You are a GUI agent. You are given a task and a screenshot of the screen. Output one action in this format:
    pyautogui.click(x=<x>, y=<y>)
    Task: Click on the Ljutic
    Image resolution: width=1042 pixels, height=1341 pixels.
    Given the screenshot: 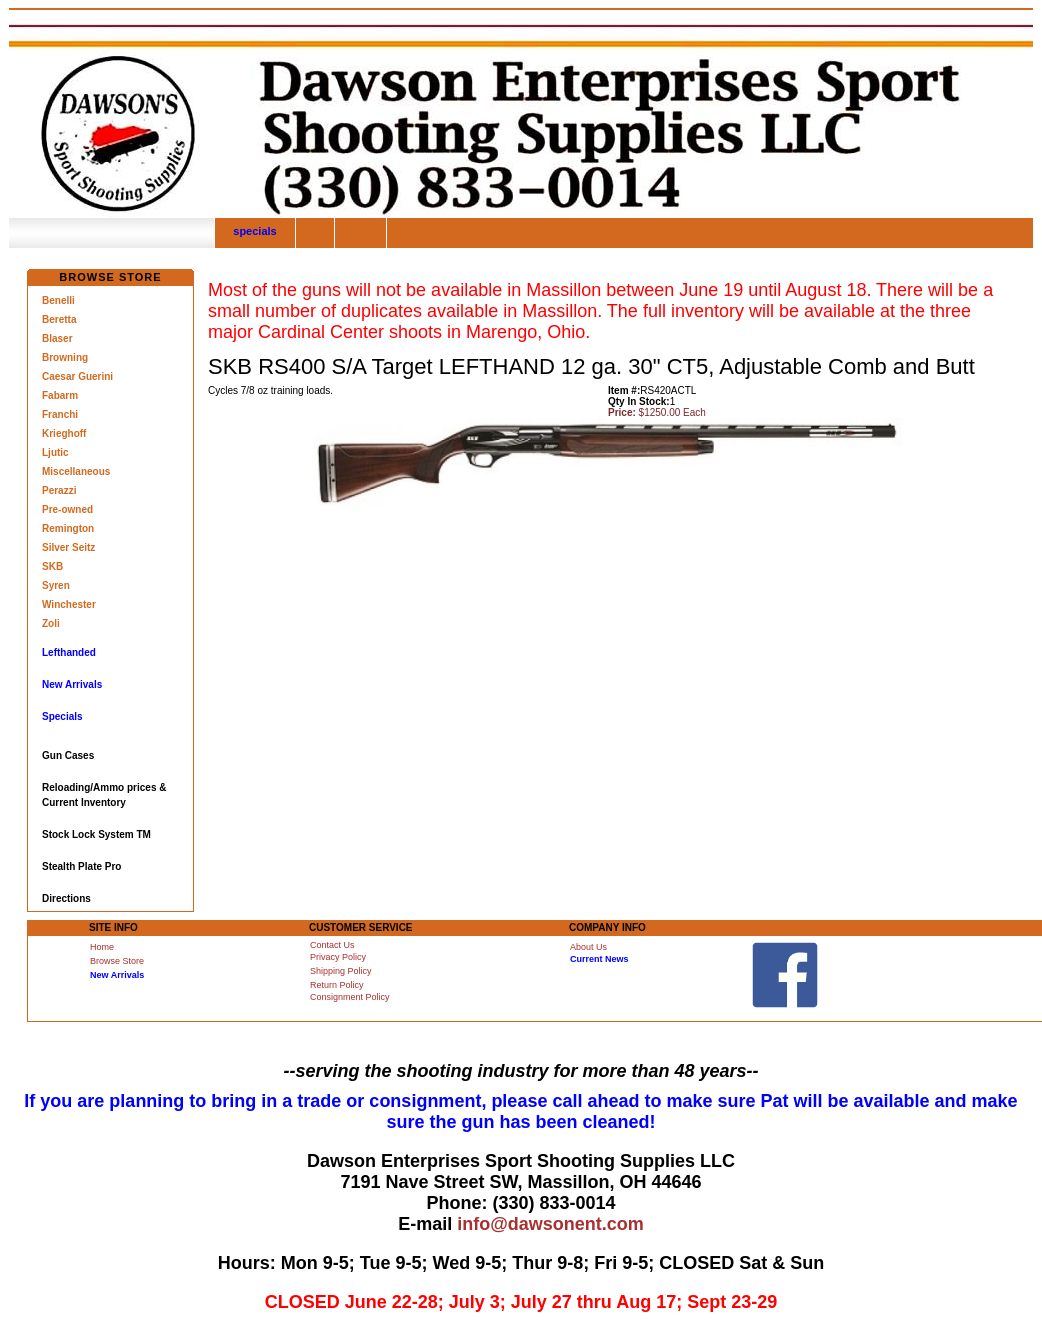 What is the action you would take?
    pyautogui.click(x=55, y=452)
    